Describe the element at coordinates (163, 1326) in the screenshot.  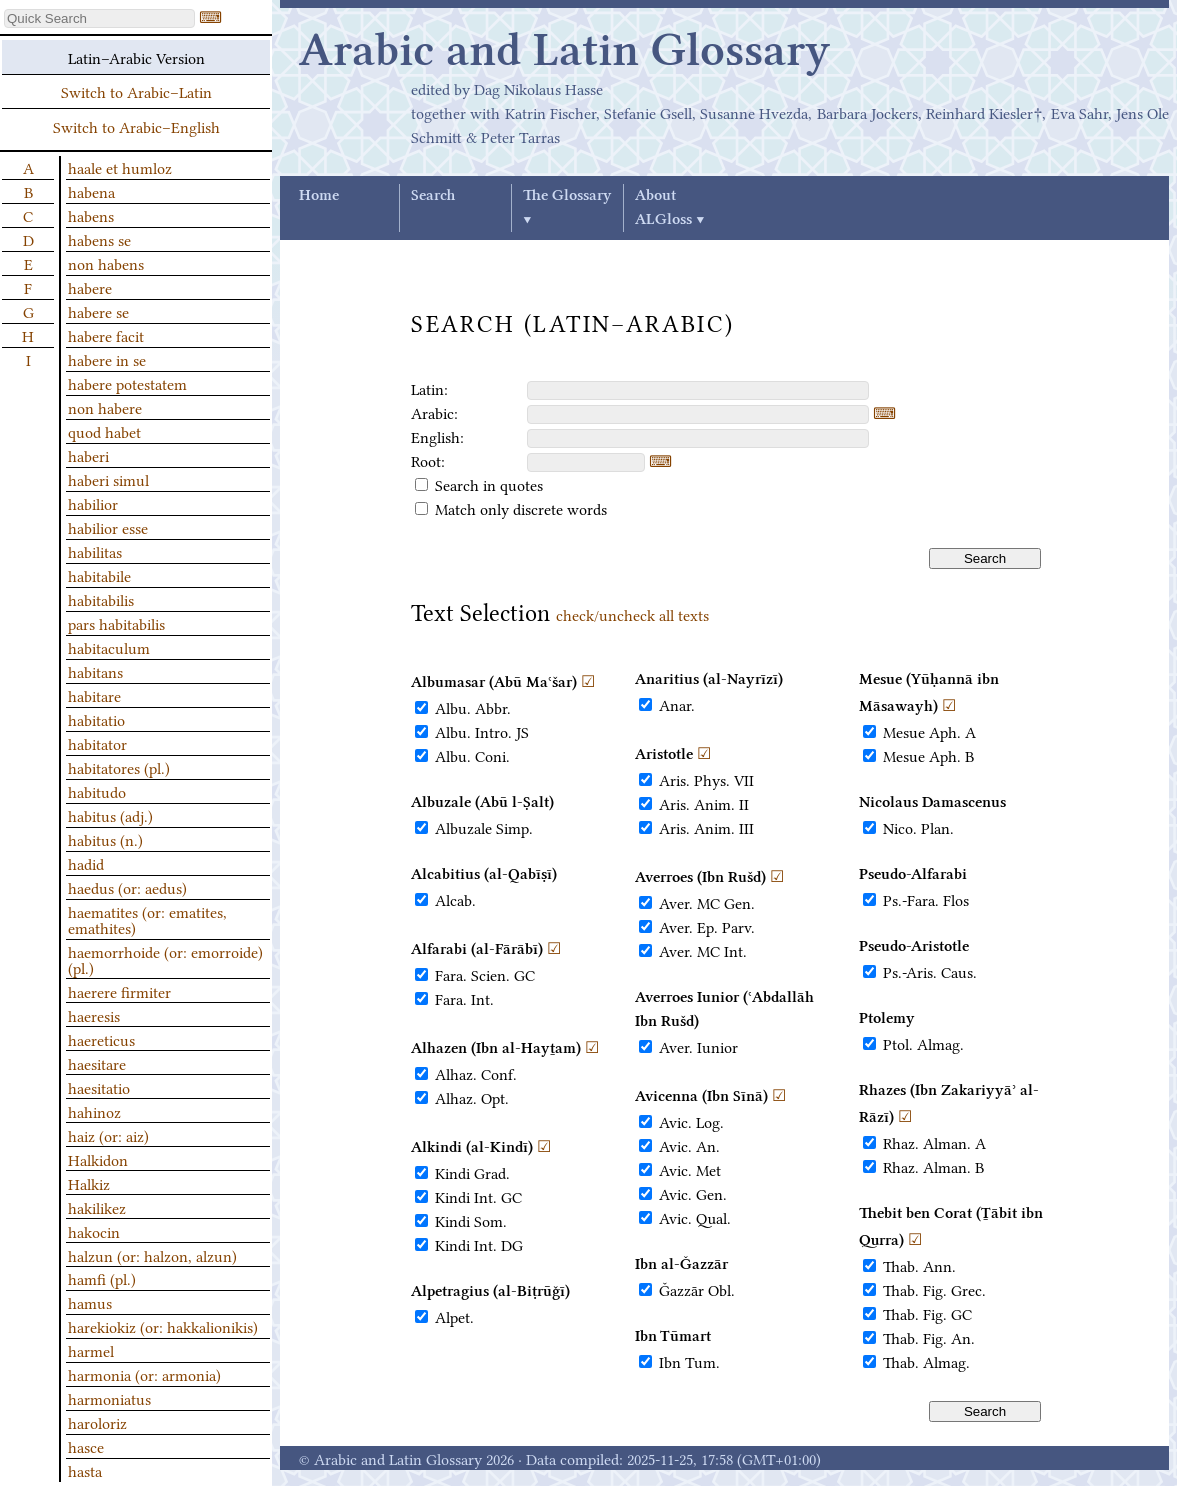
I see `harekiokiz (or: hakkalionikis)` at that location.